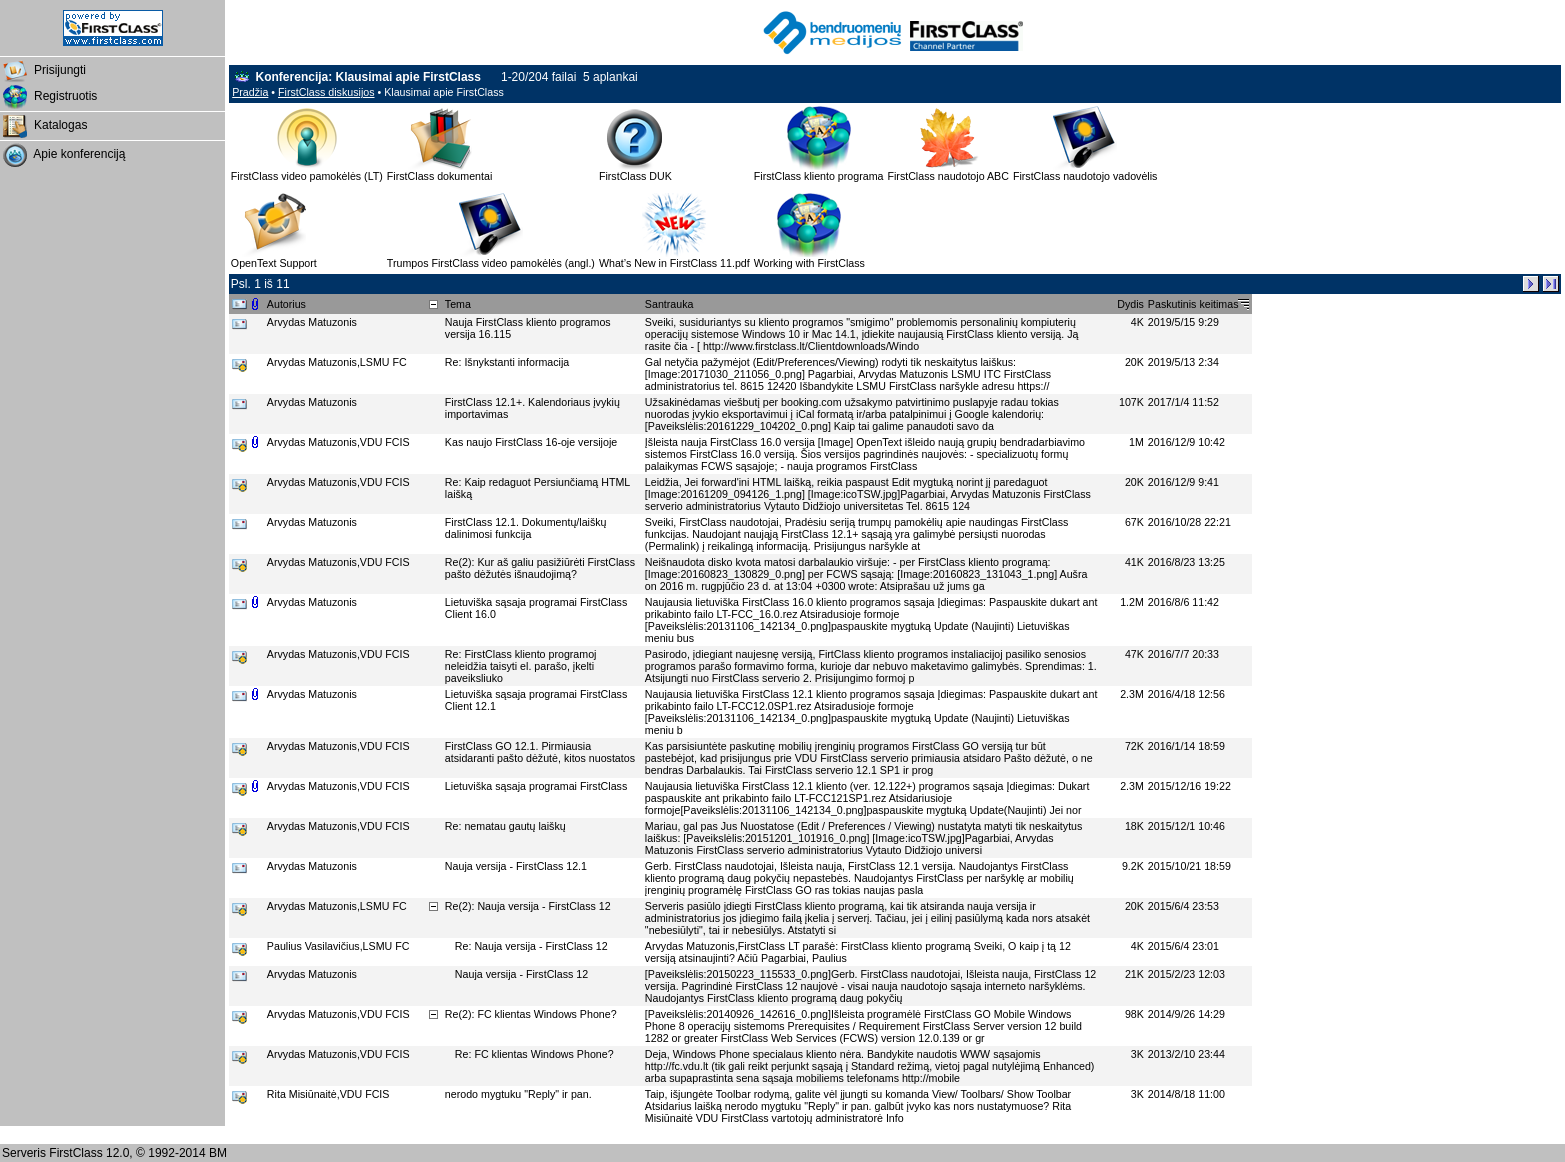  I want to click on Re: FirstClass kliento programoj neleidžia taisyti el. parašo, įkelti paveiksliuko, so click(521, 666).